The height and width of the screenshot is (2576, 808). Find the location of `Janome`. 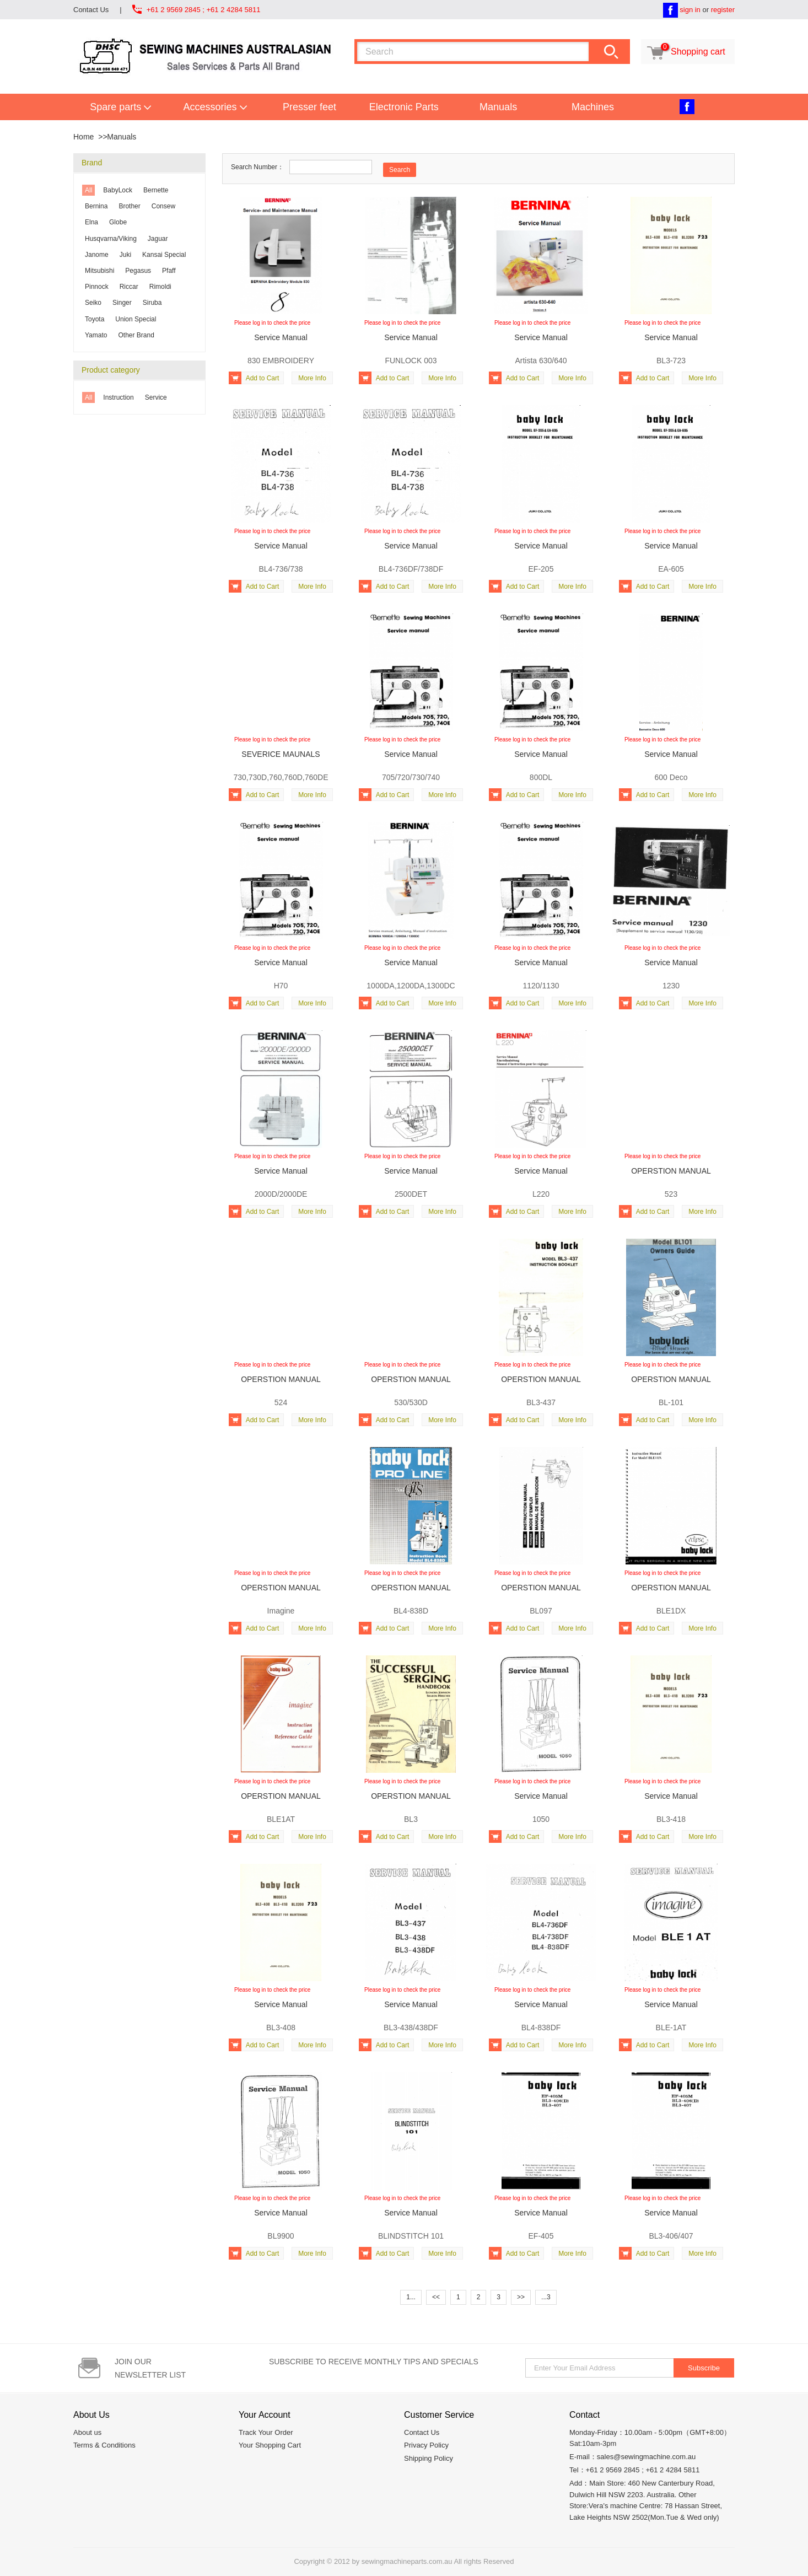

Janome is located at coordinates (97, 255).